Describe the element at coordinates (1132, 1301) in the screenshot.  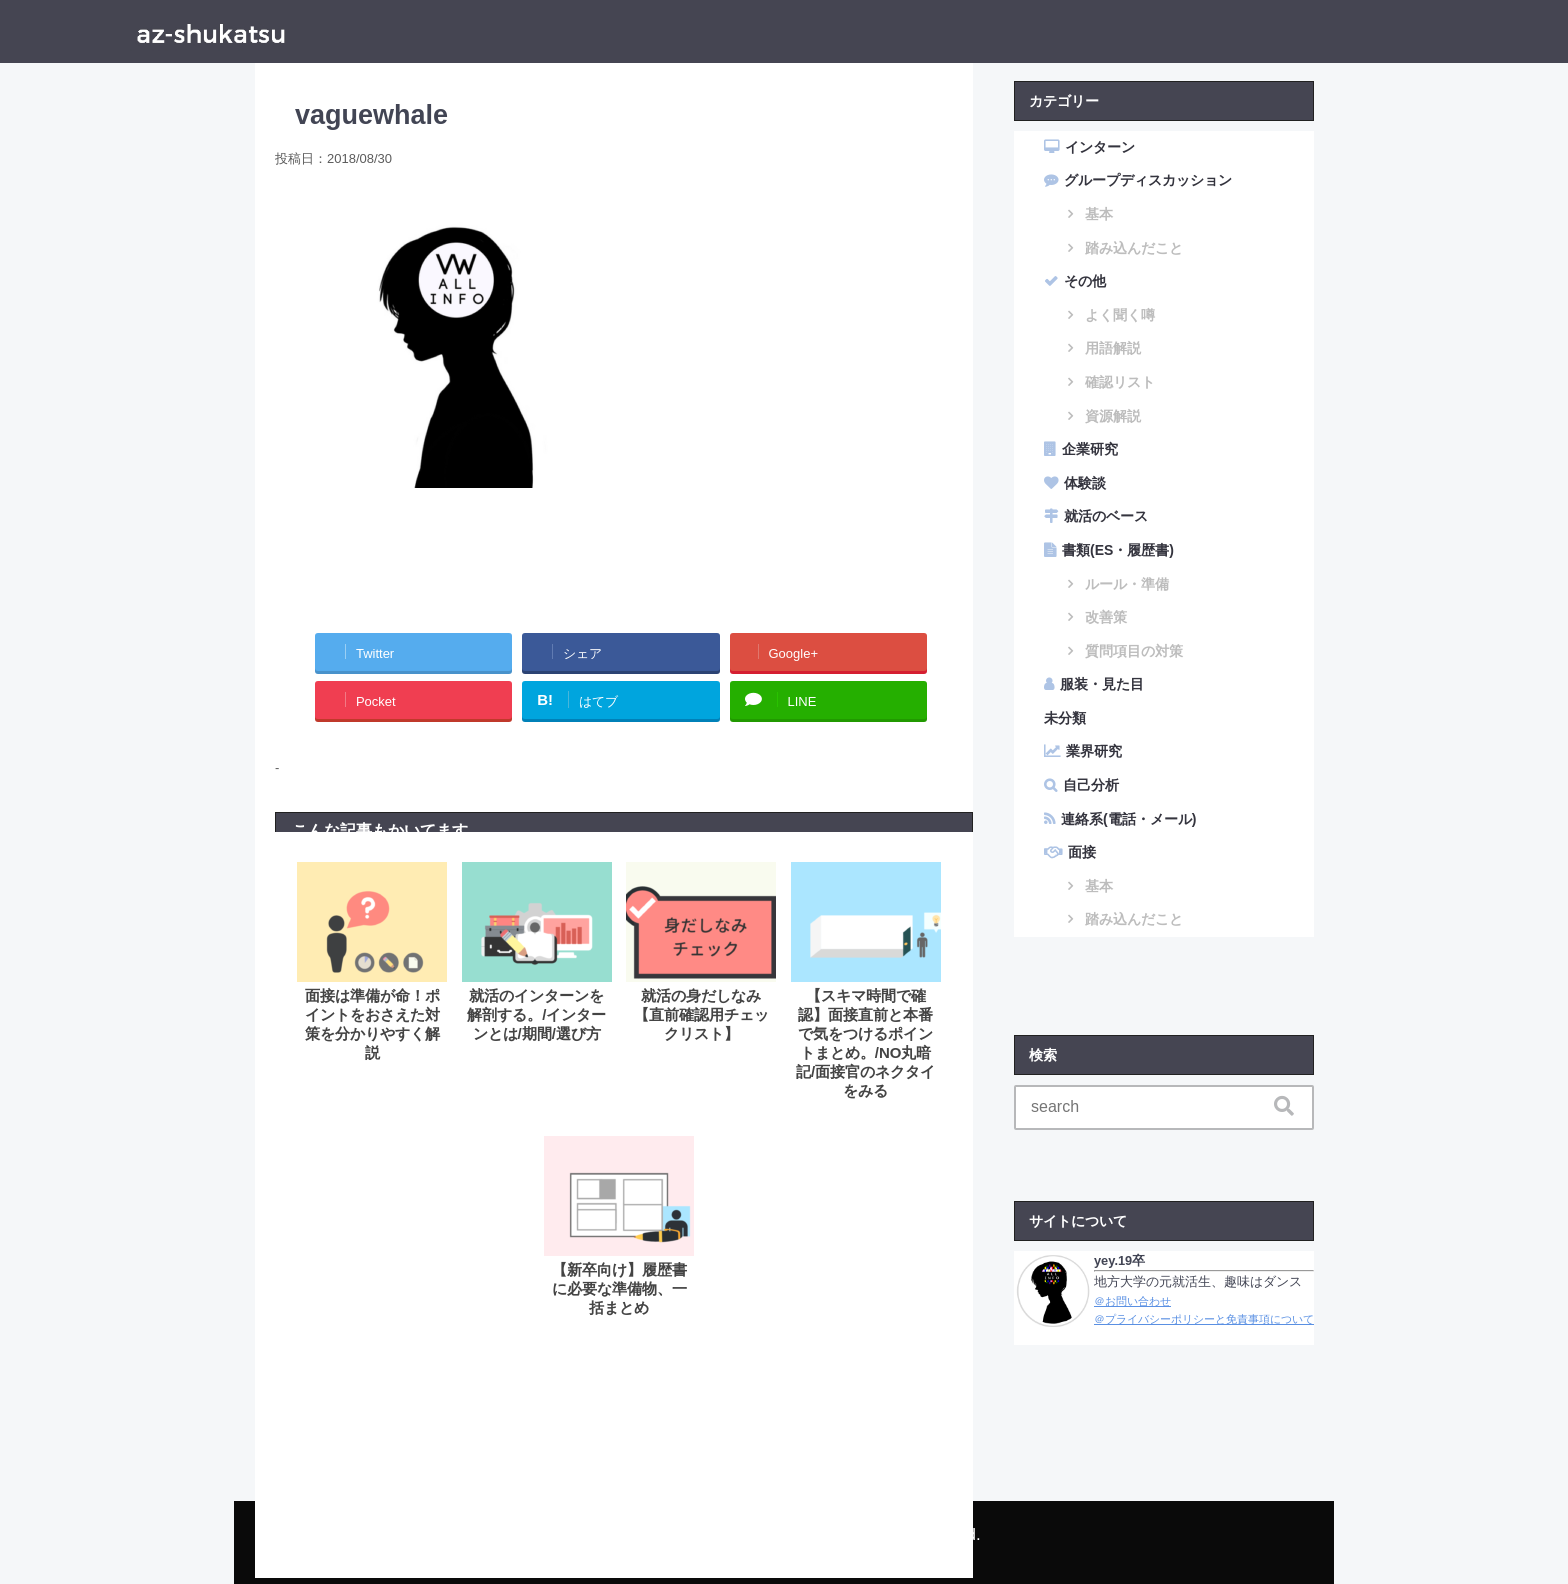
I see `＠お問い合わせ` at that location.